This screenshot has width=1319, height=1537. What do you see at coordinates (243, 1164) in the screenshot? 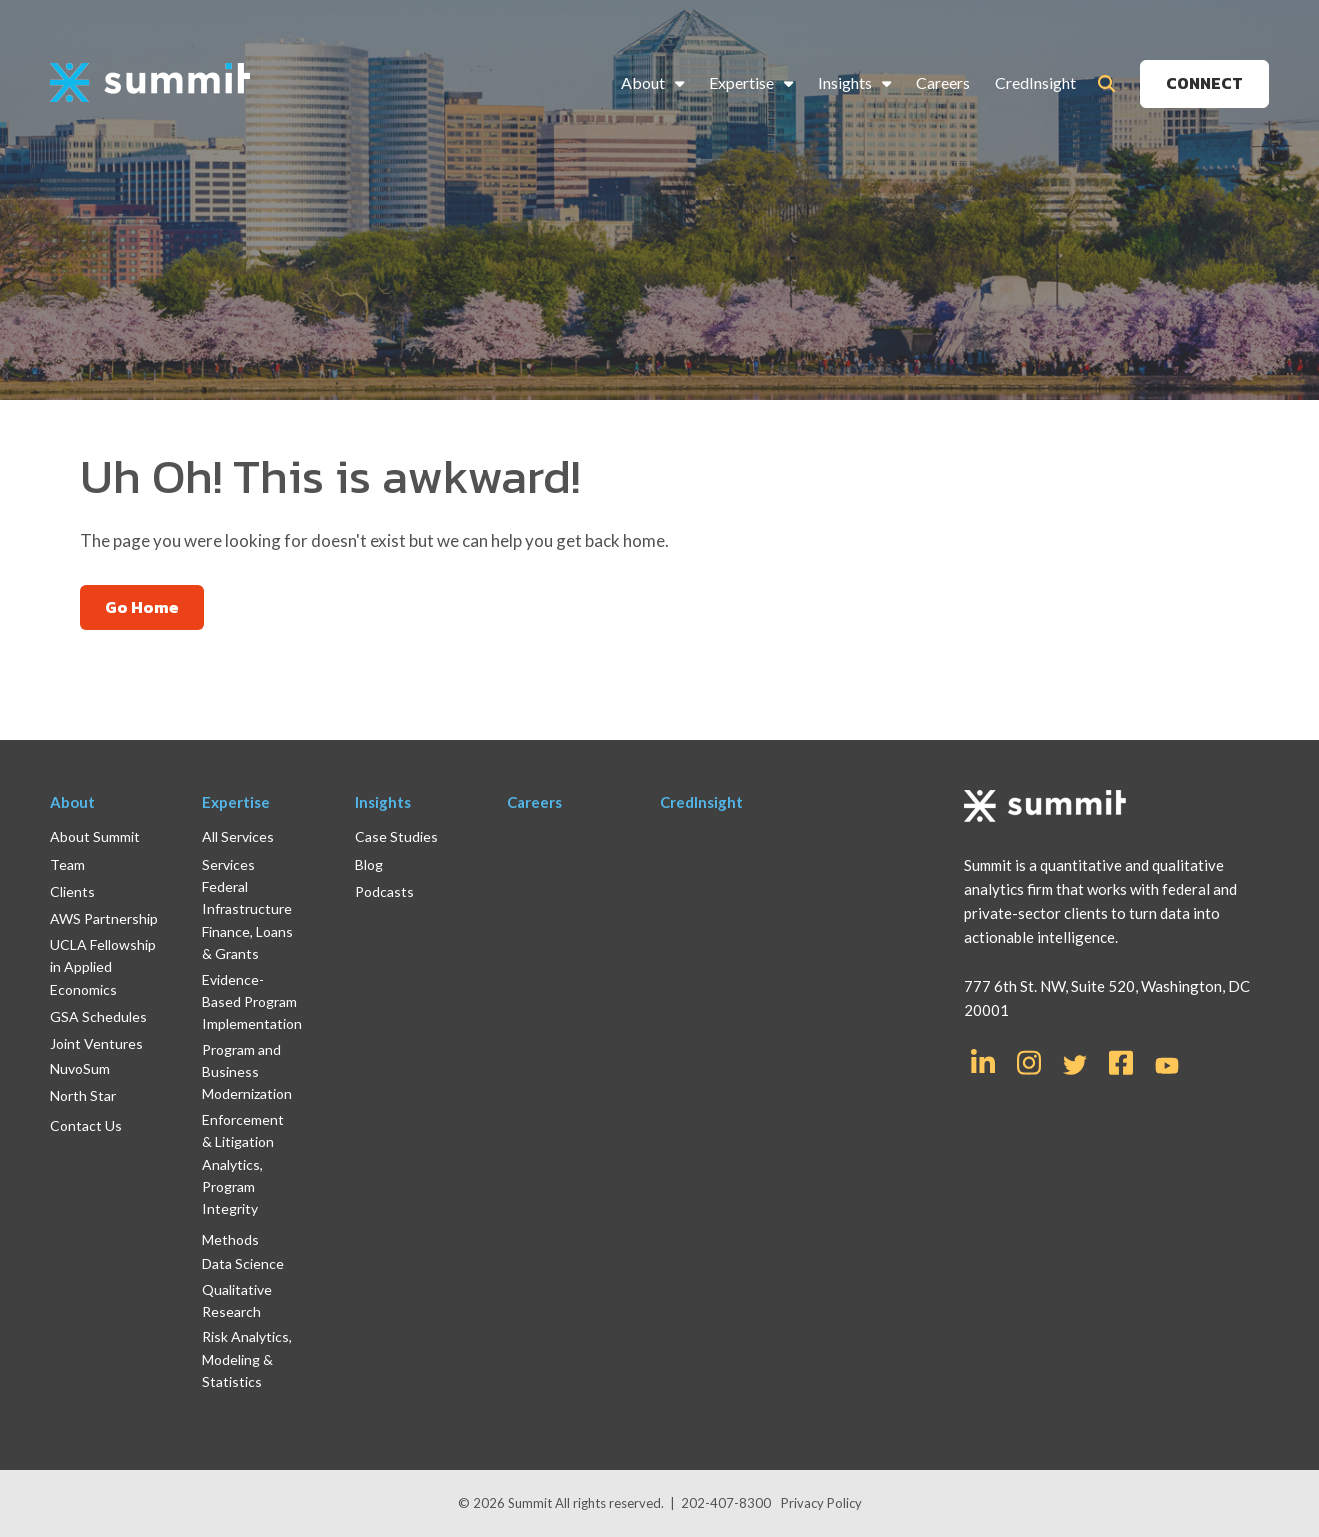
I see `Enforcement & Litigation Analytics, Program Integrity [menuitem]` at bounding box center [243, 1164].